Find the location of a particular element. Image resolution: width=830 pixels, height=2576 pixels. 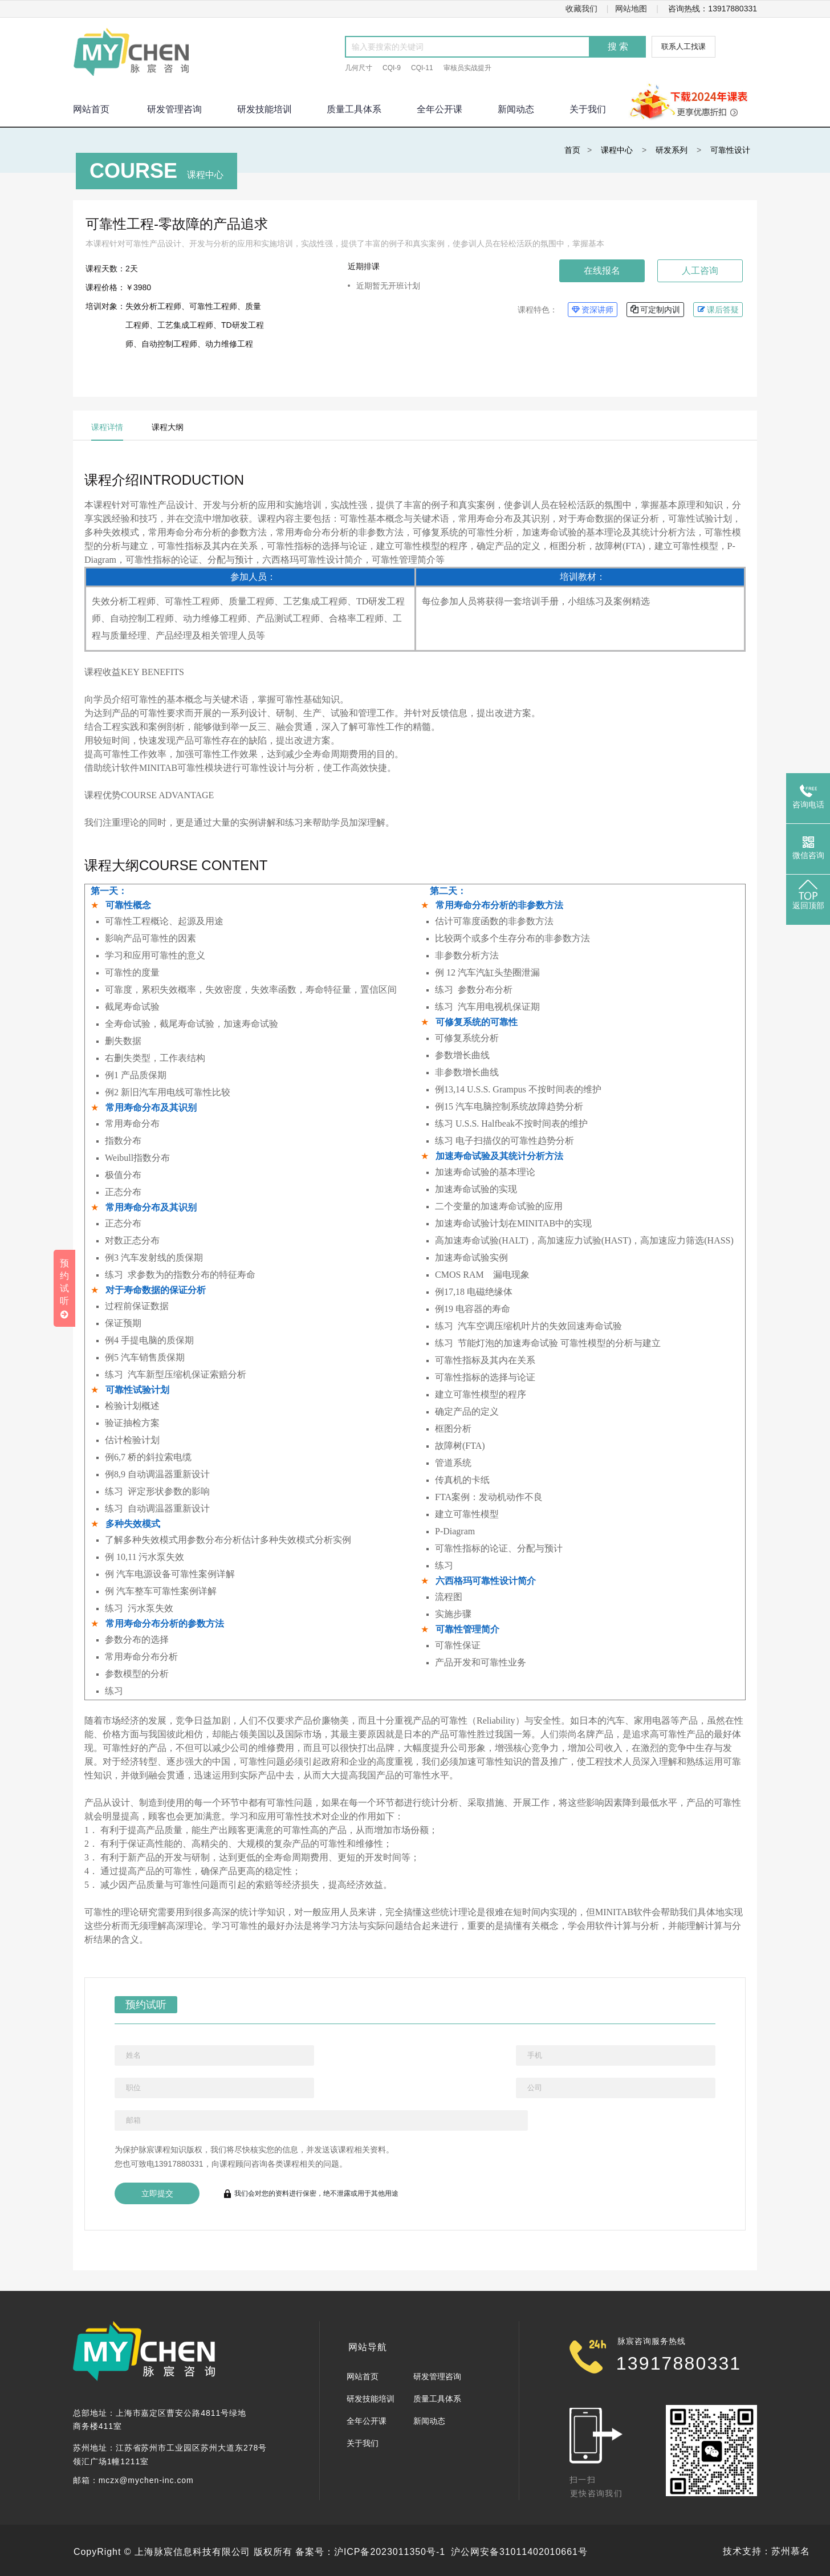

资深讲师 is located at coordinates (592, 309).